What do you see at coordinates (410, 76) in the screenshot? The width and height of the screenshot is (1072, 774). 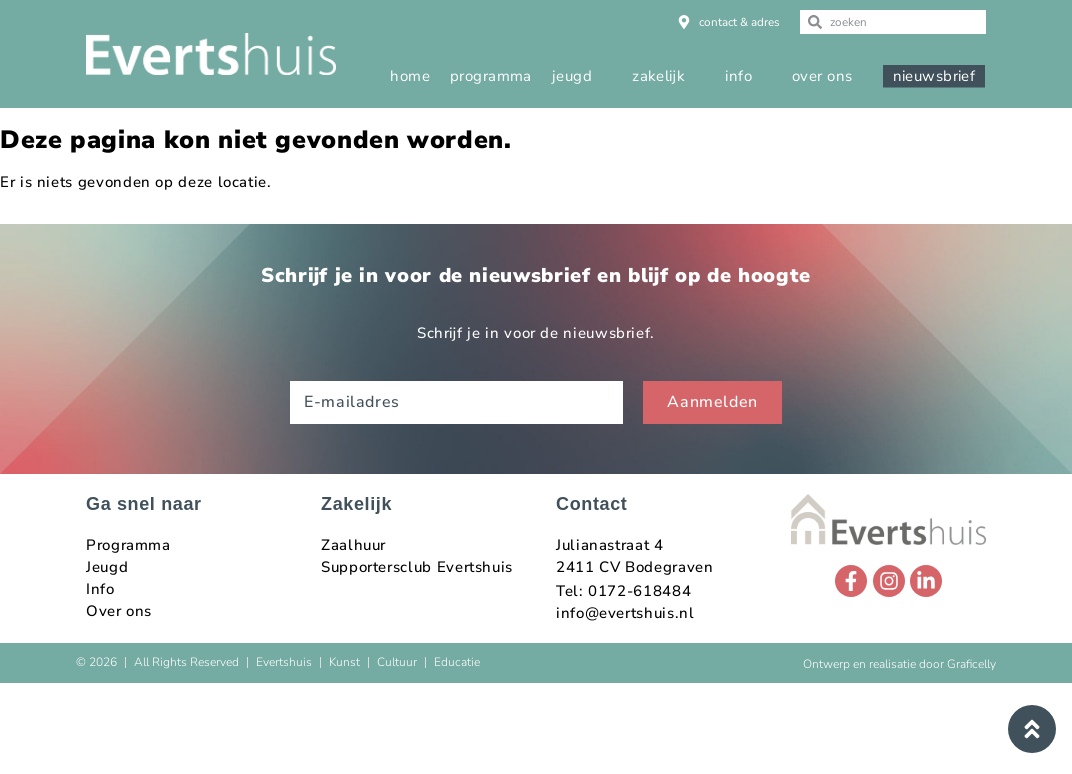 I see `home` at bounding box center [410, 76].